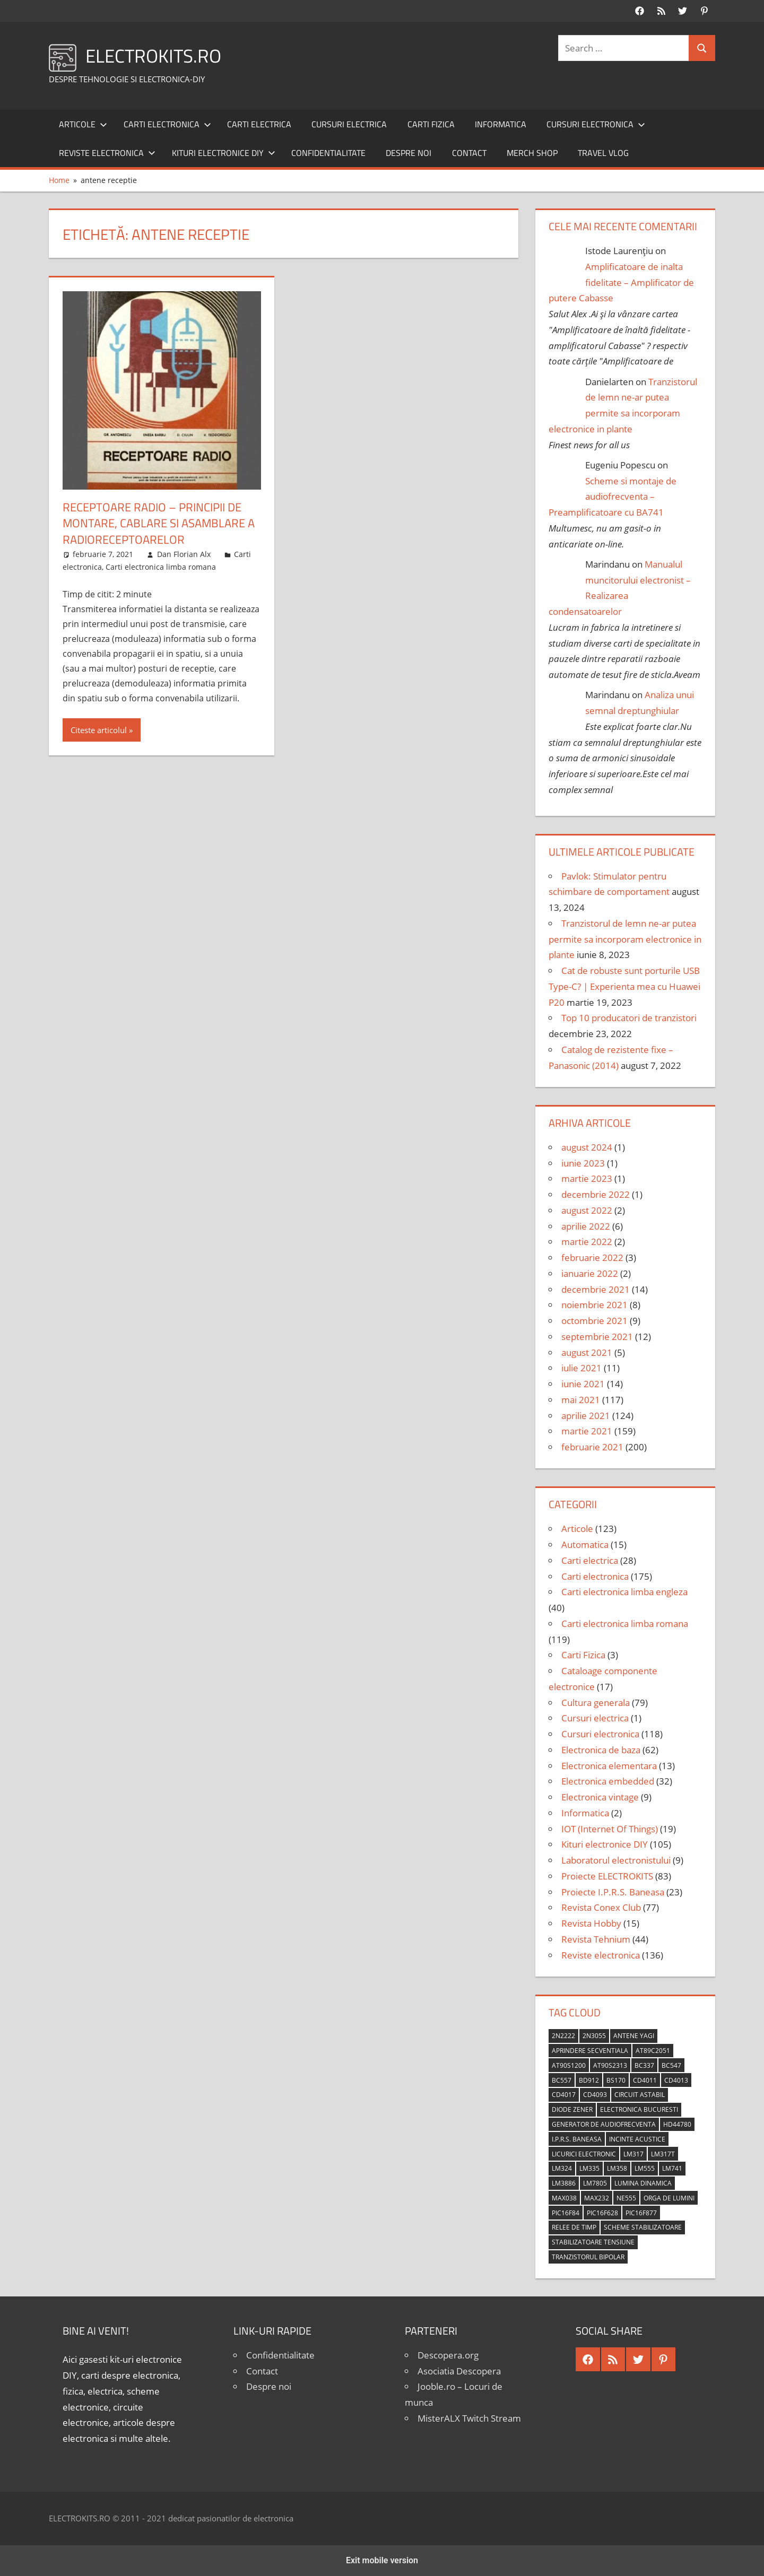 The image size is (764, 2576). I want to click on Amplificatoare de inalta fidelitate – Amplificator de putere Cabasse, so click(621, 282).